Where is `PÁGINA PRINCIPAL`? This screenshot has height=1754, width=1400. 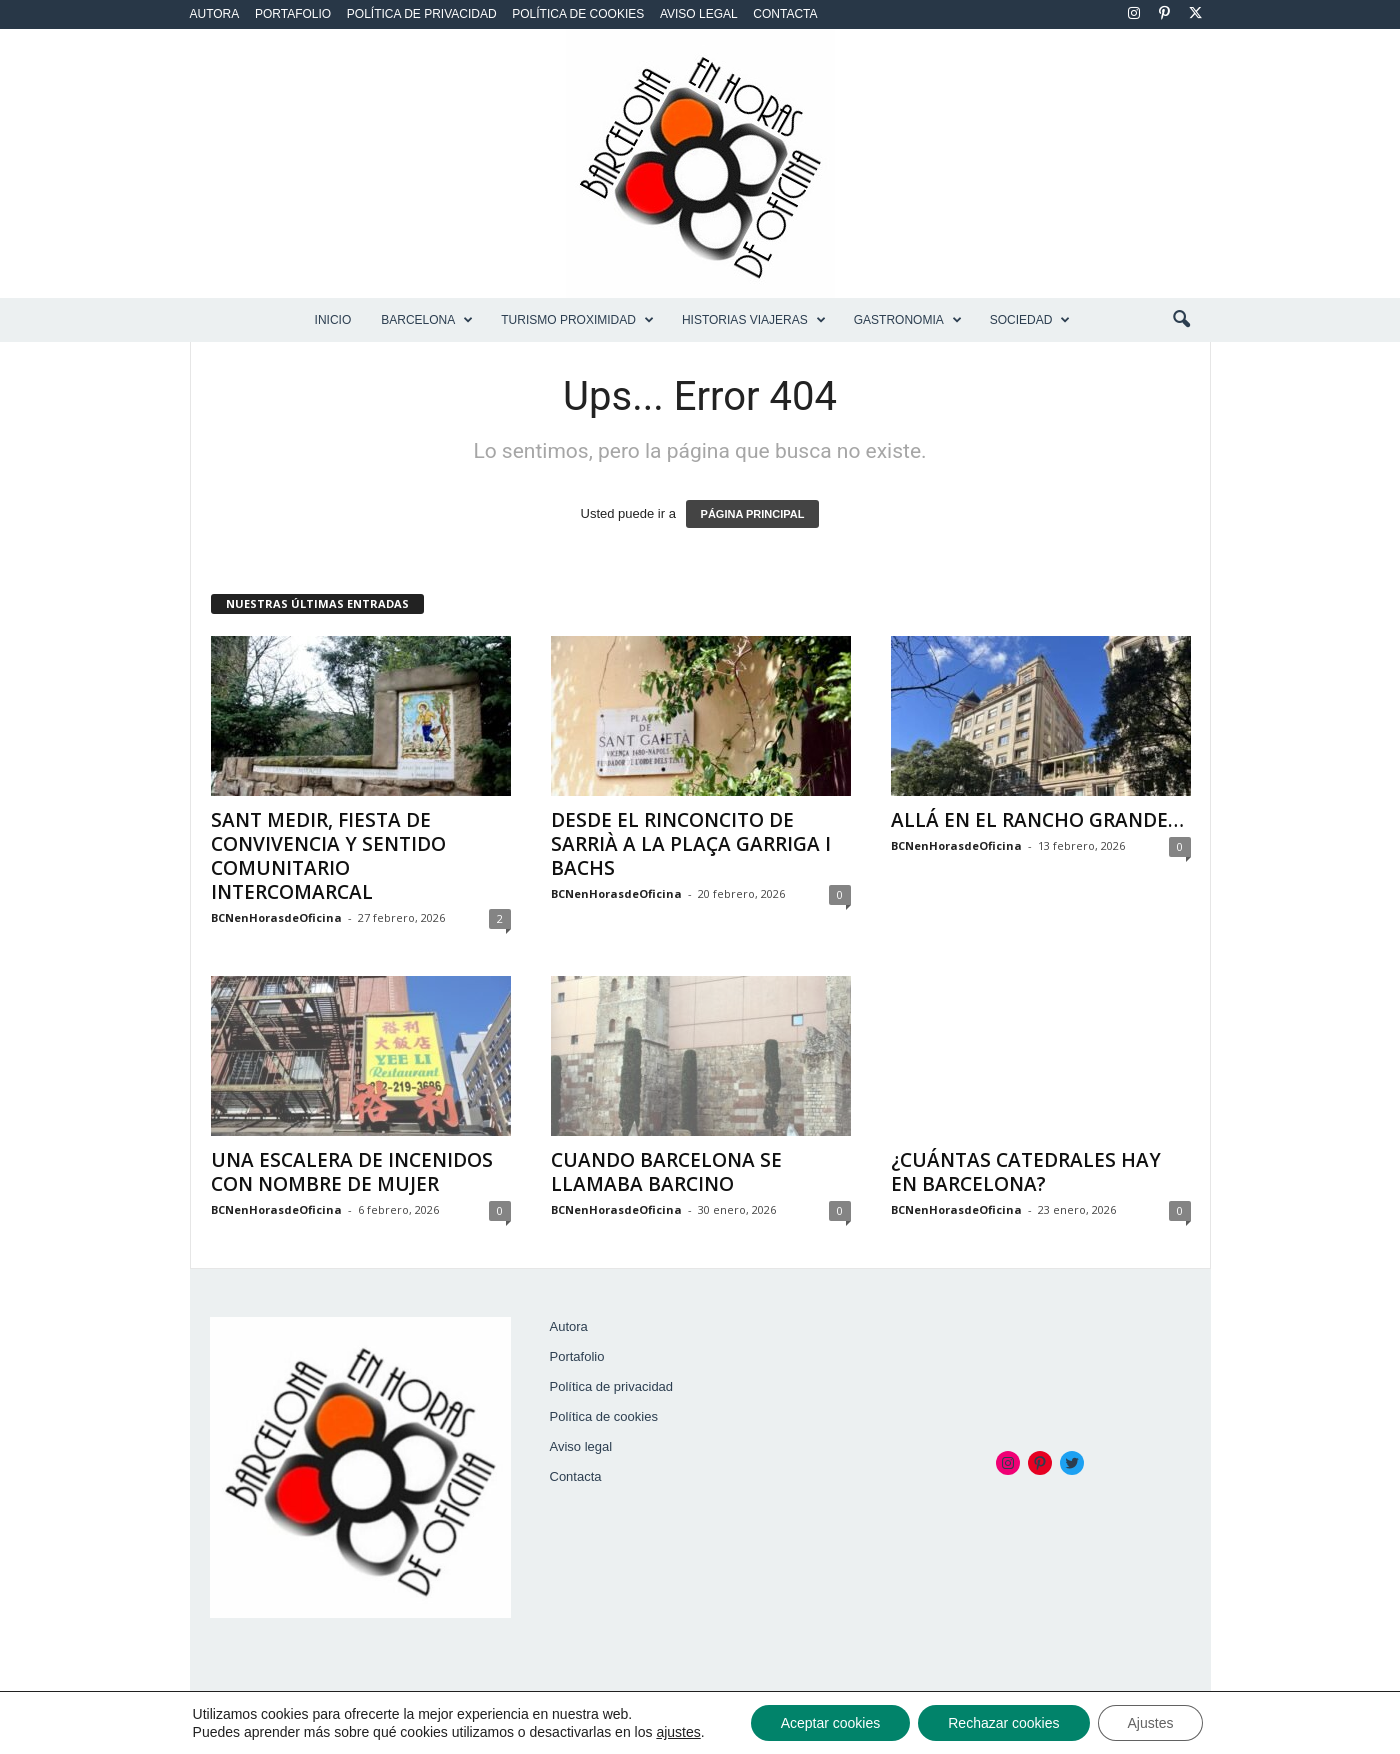
PÁGINA PRINCIPAL is located at coordinates (753, 514).